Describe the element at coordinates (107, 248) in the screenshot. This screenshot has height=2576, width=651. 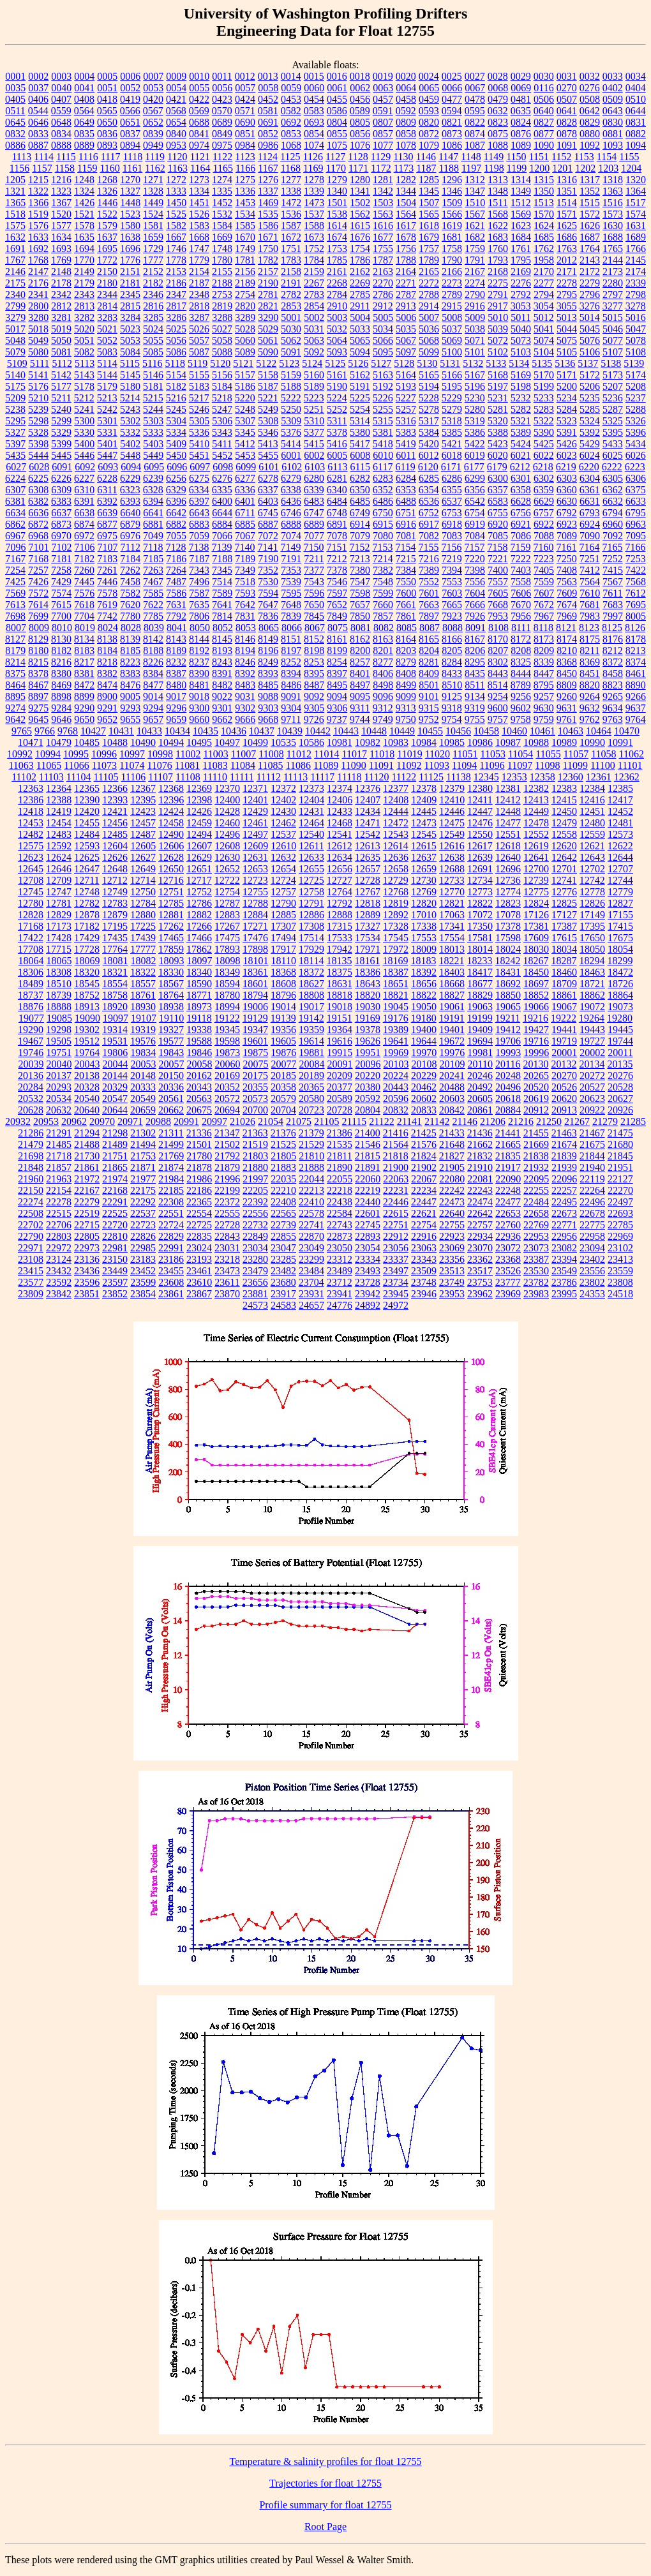
I see `1695` at that location.